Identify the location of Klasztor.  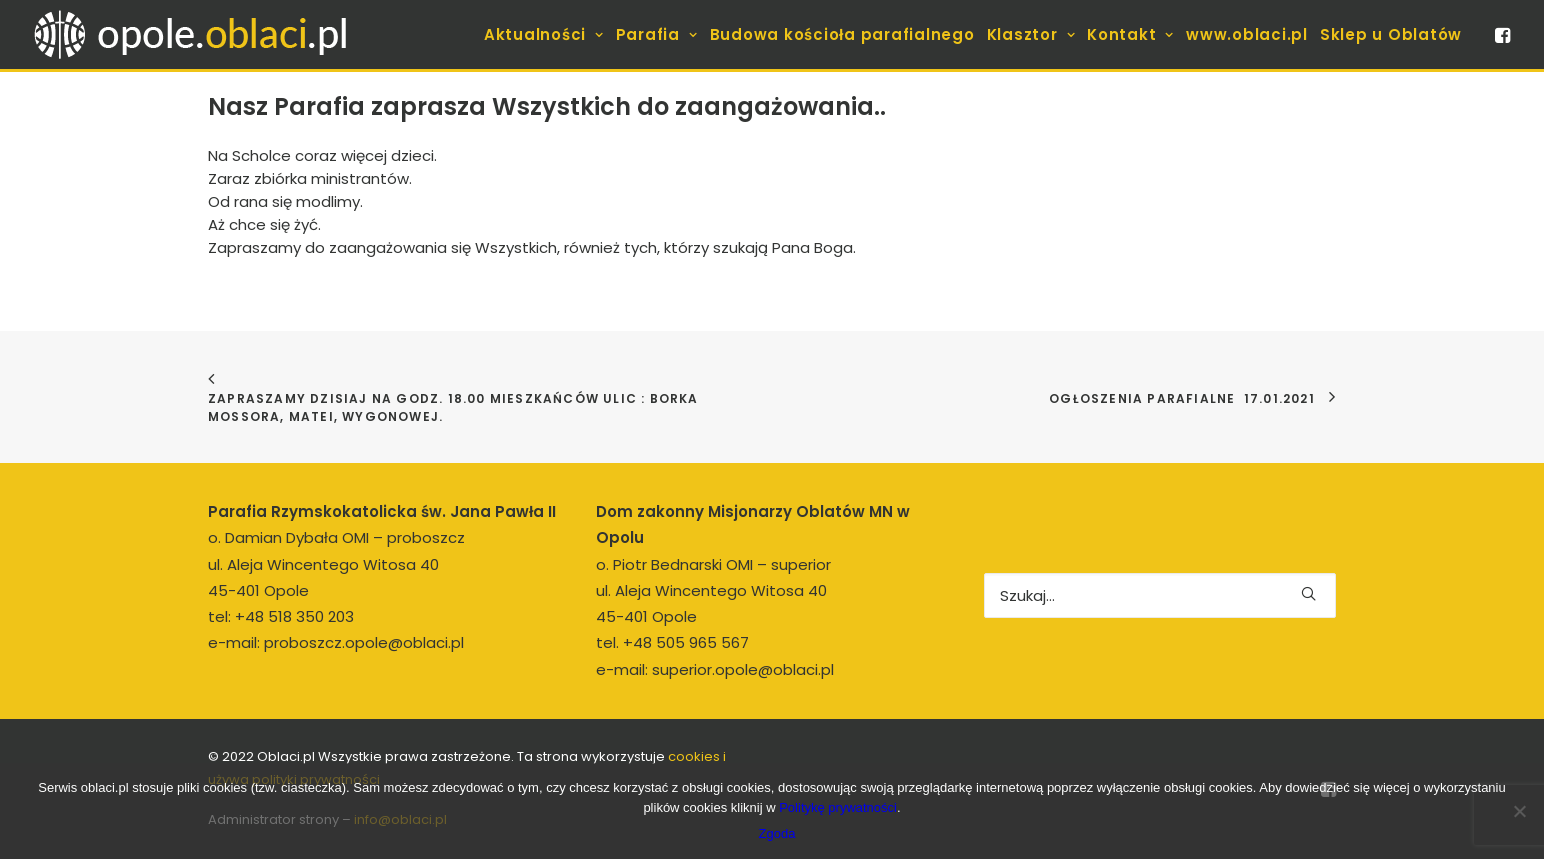
(1031, 34).